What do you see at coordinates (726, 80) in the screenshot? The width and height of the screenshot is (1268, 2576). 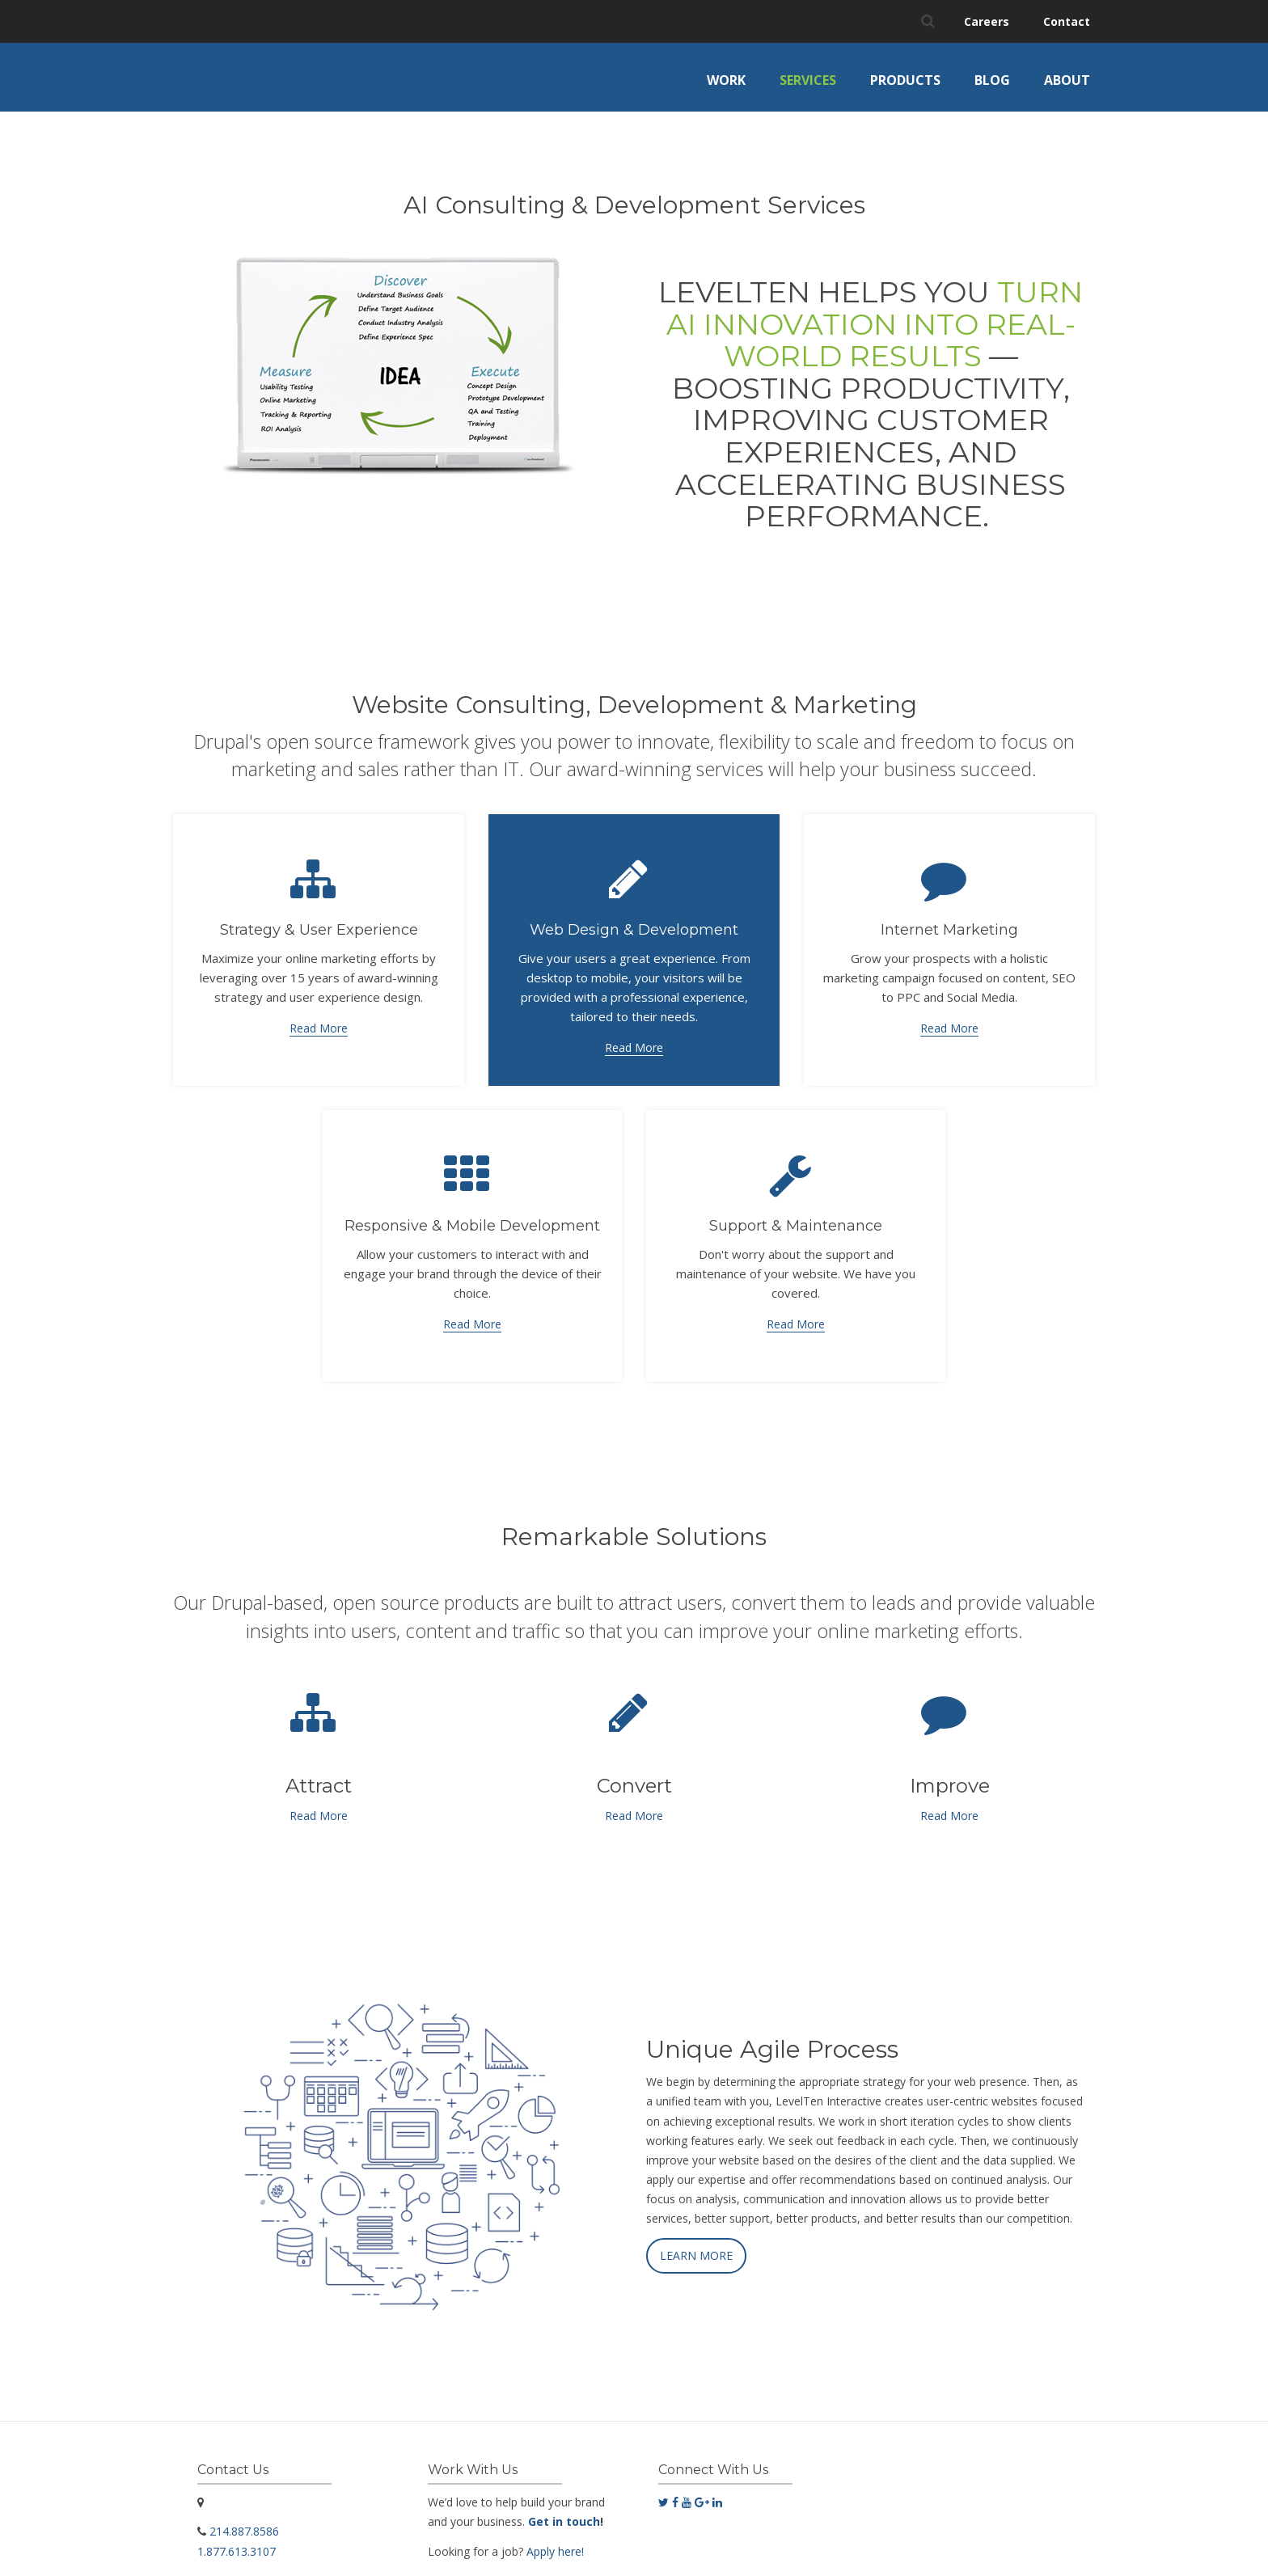 I see `Work` at bounding box center [726, 80].